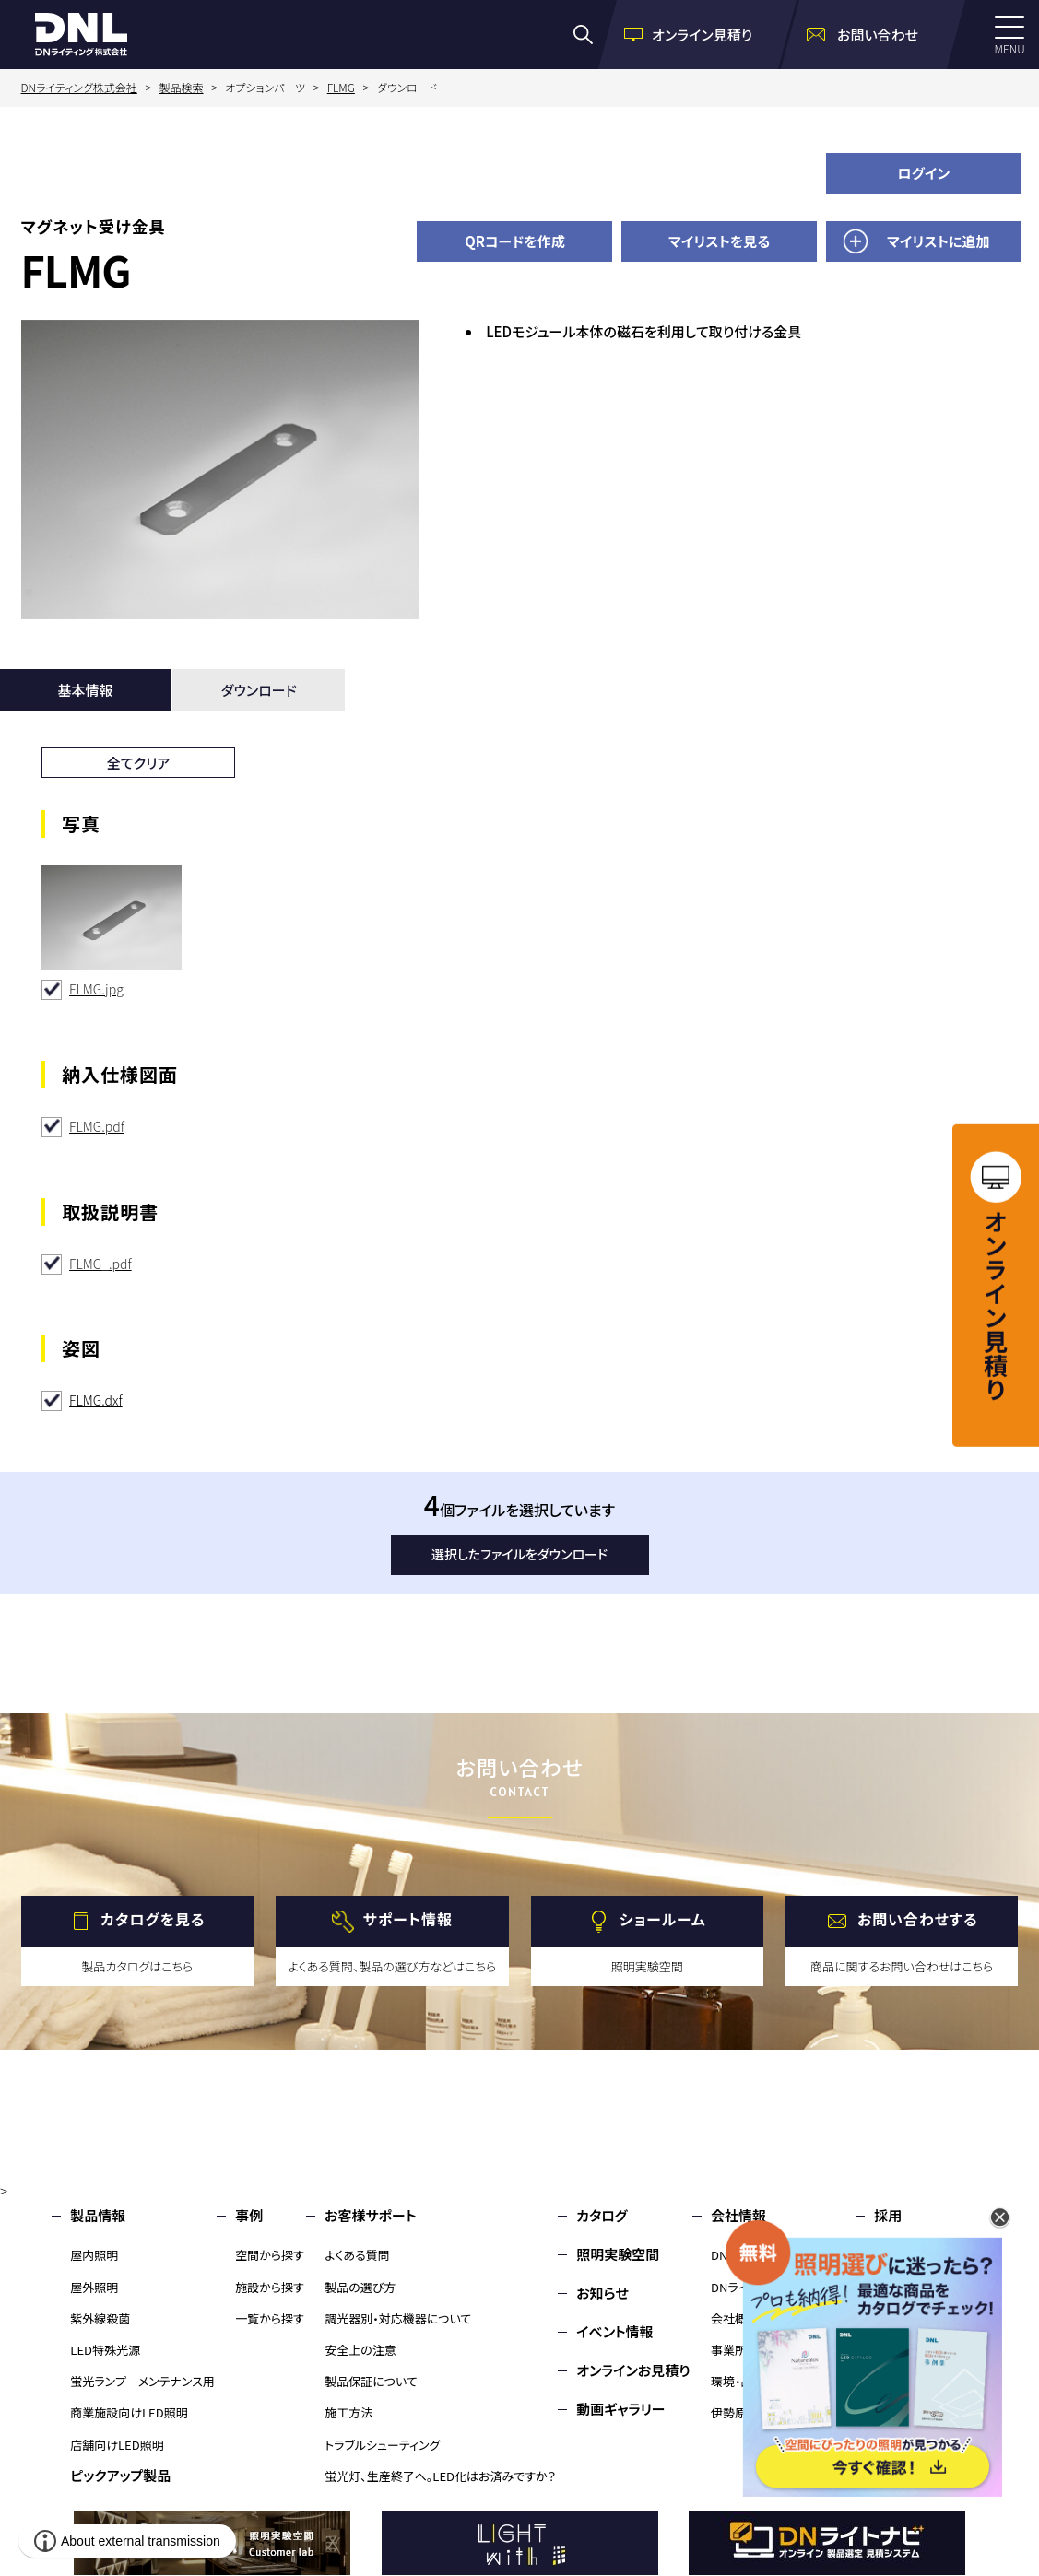 The height and width of the screenshot is (2576, 1039). Describe the element at coordinates (96, 989) in the screenshot. I see `FLMG.jpg` at that location.